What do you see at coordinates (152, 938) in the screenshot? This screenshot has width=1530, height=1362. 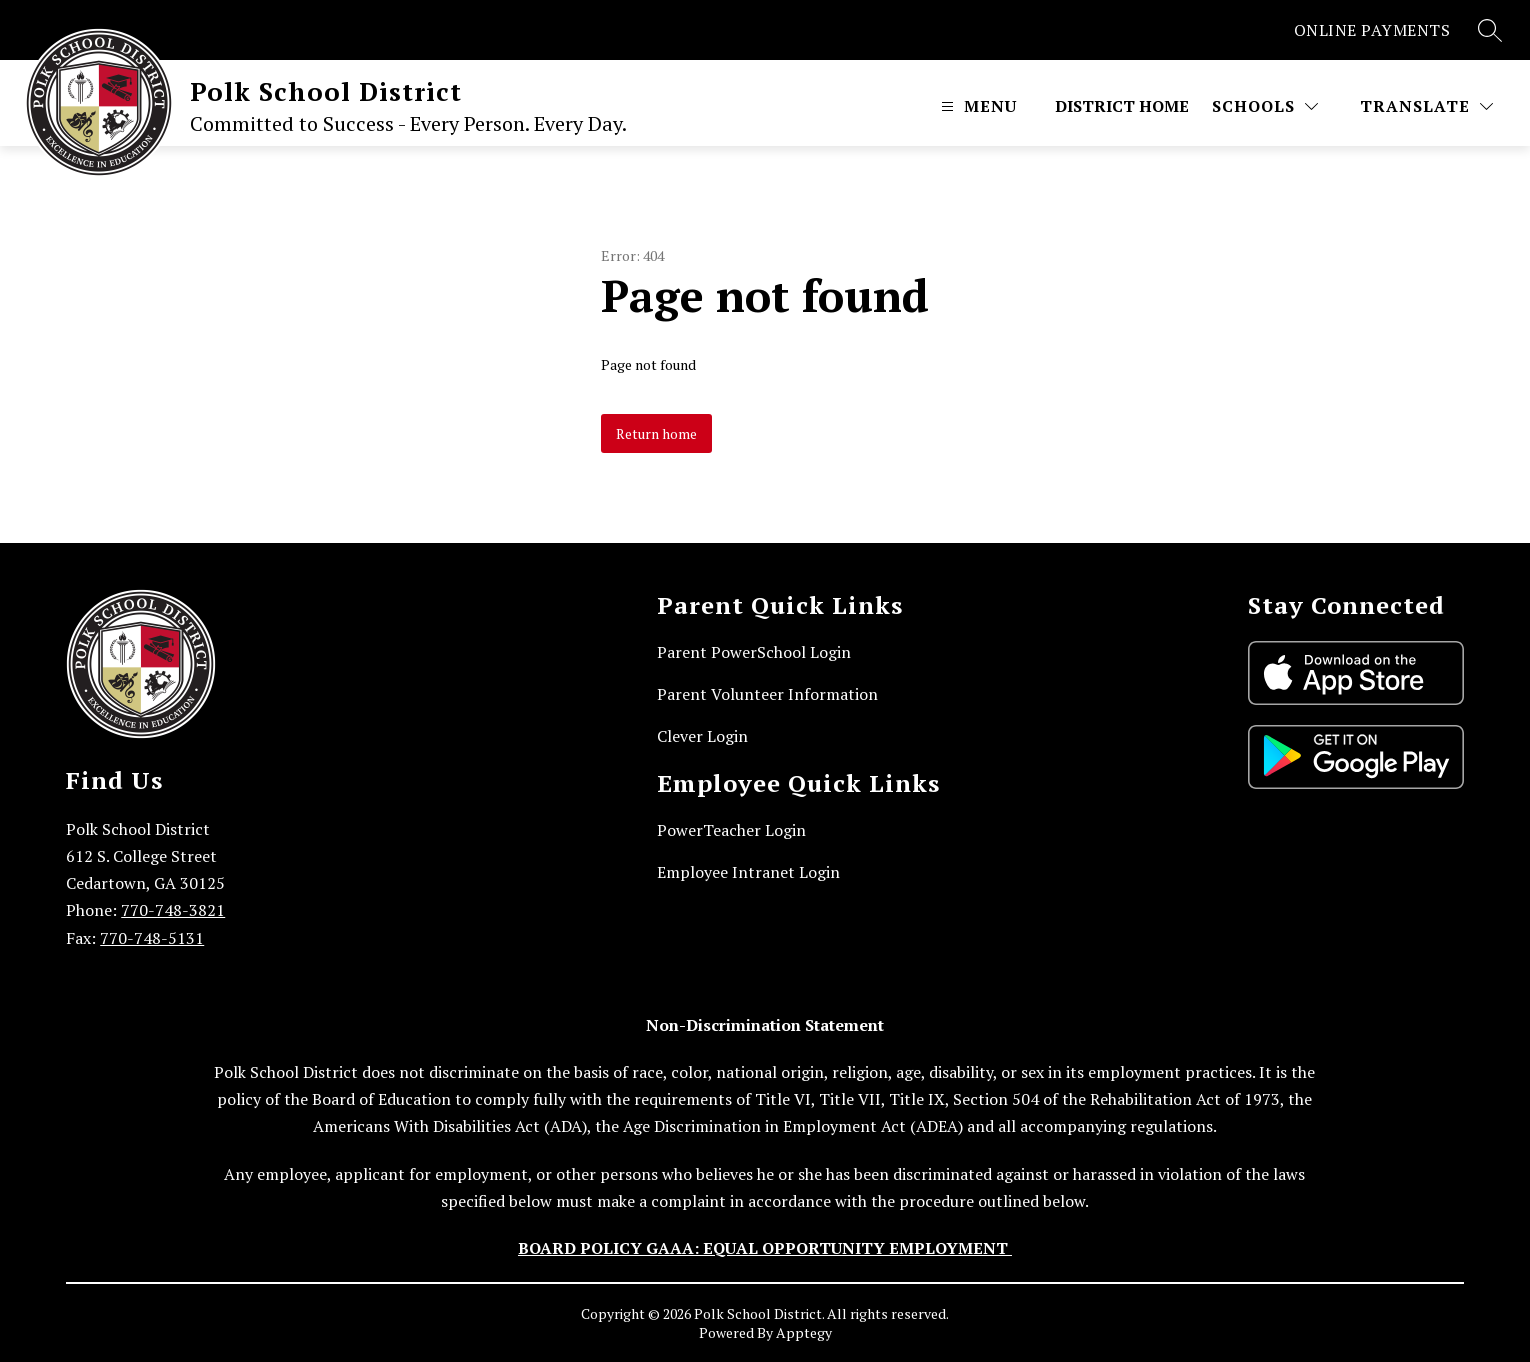 I see `770-748-5131` at bounding box center [152, 938].